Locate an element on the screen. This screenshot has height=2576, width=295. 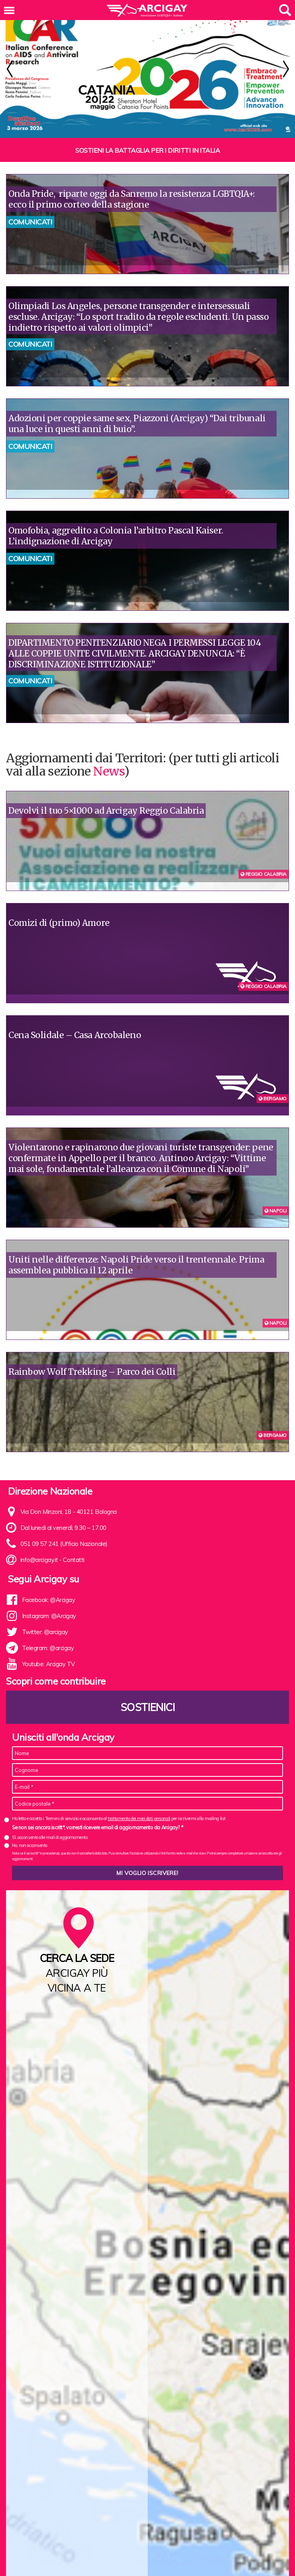
News is located at coordinates (108, 752).